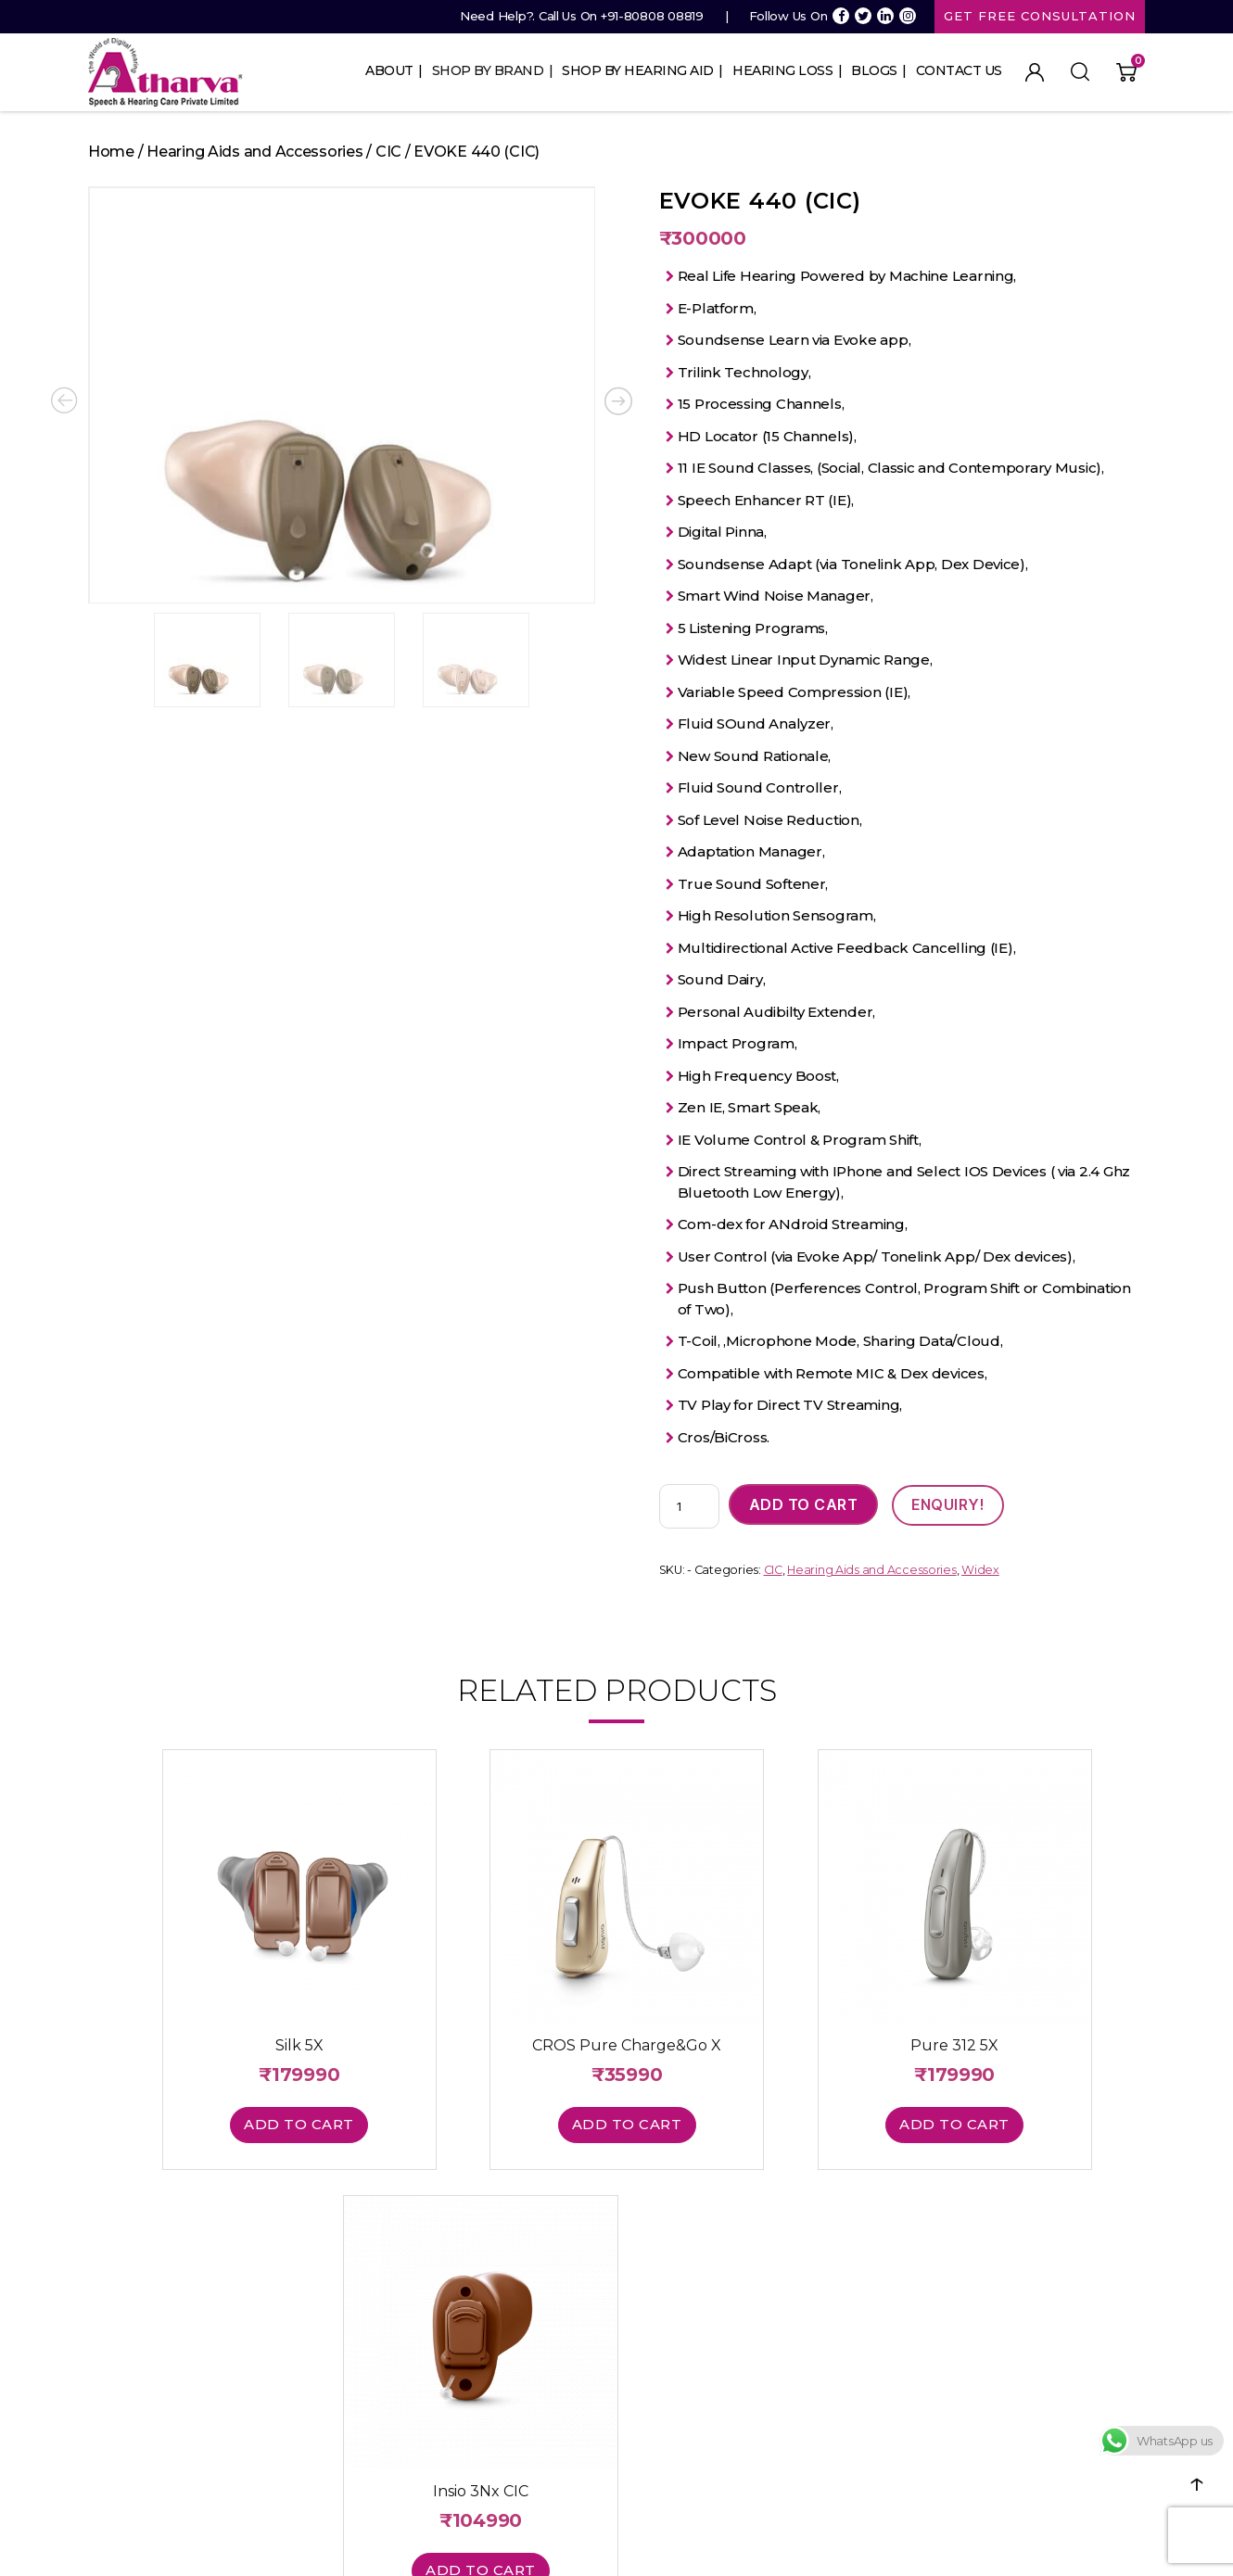  I want to click on +91-80808 08819, so click(652, 15).